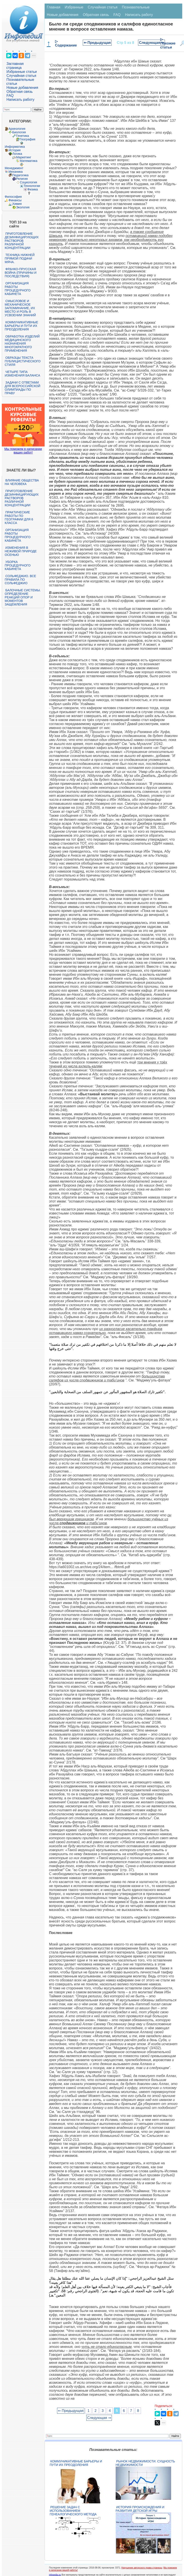  Describe the element at coordinates (141, 2567) in the screenshot. I see `Нарушение авторского права страницы` at that location.